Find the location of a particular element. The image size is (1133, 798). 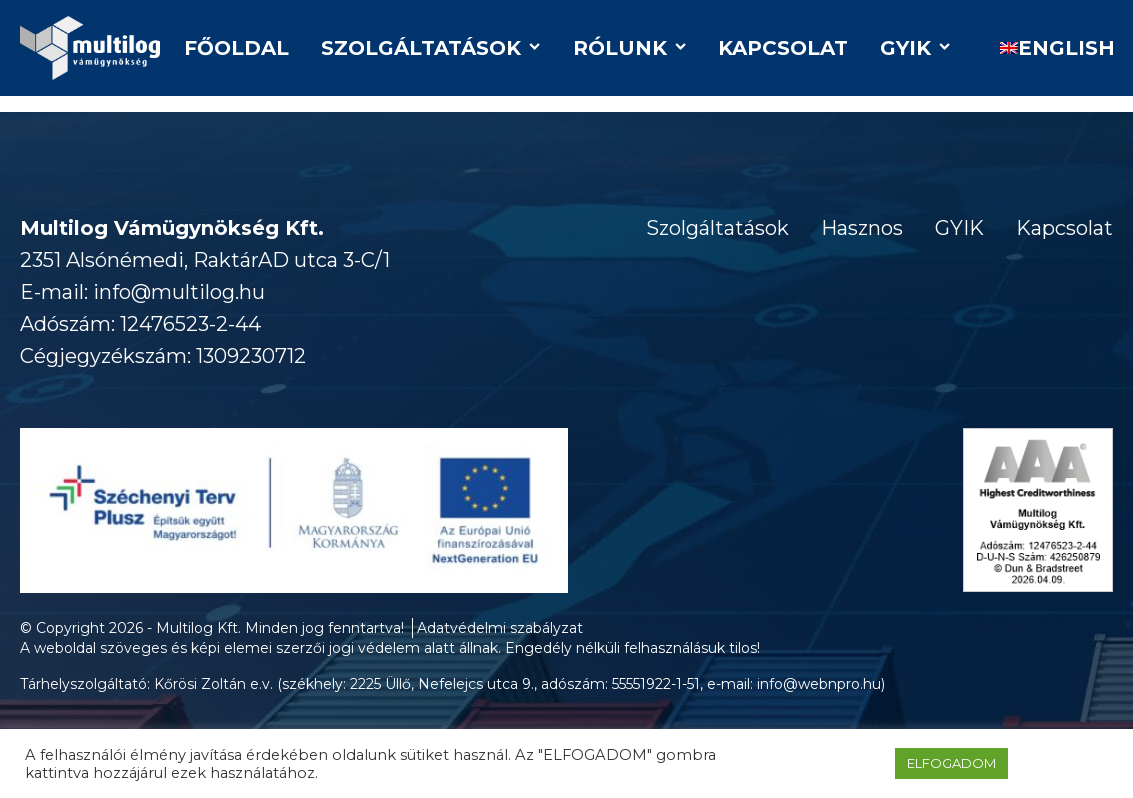

Főoldal is located at coordinates (236, 48).